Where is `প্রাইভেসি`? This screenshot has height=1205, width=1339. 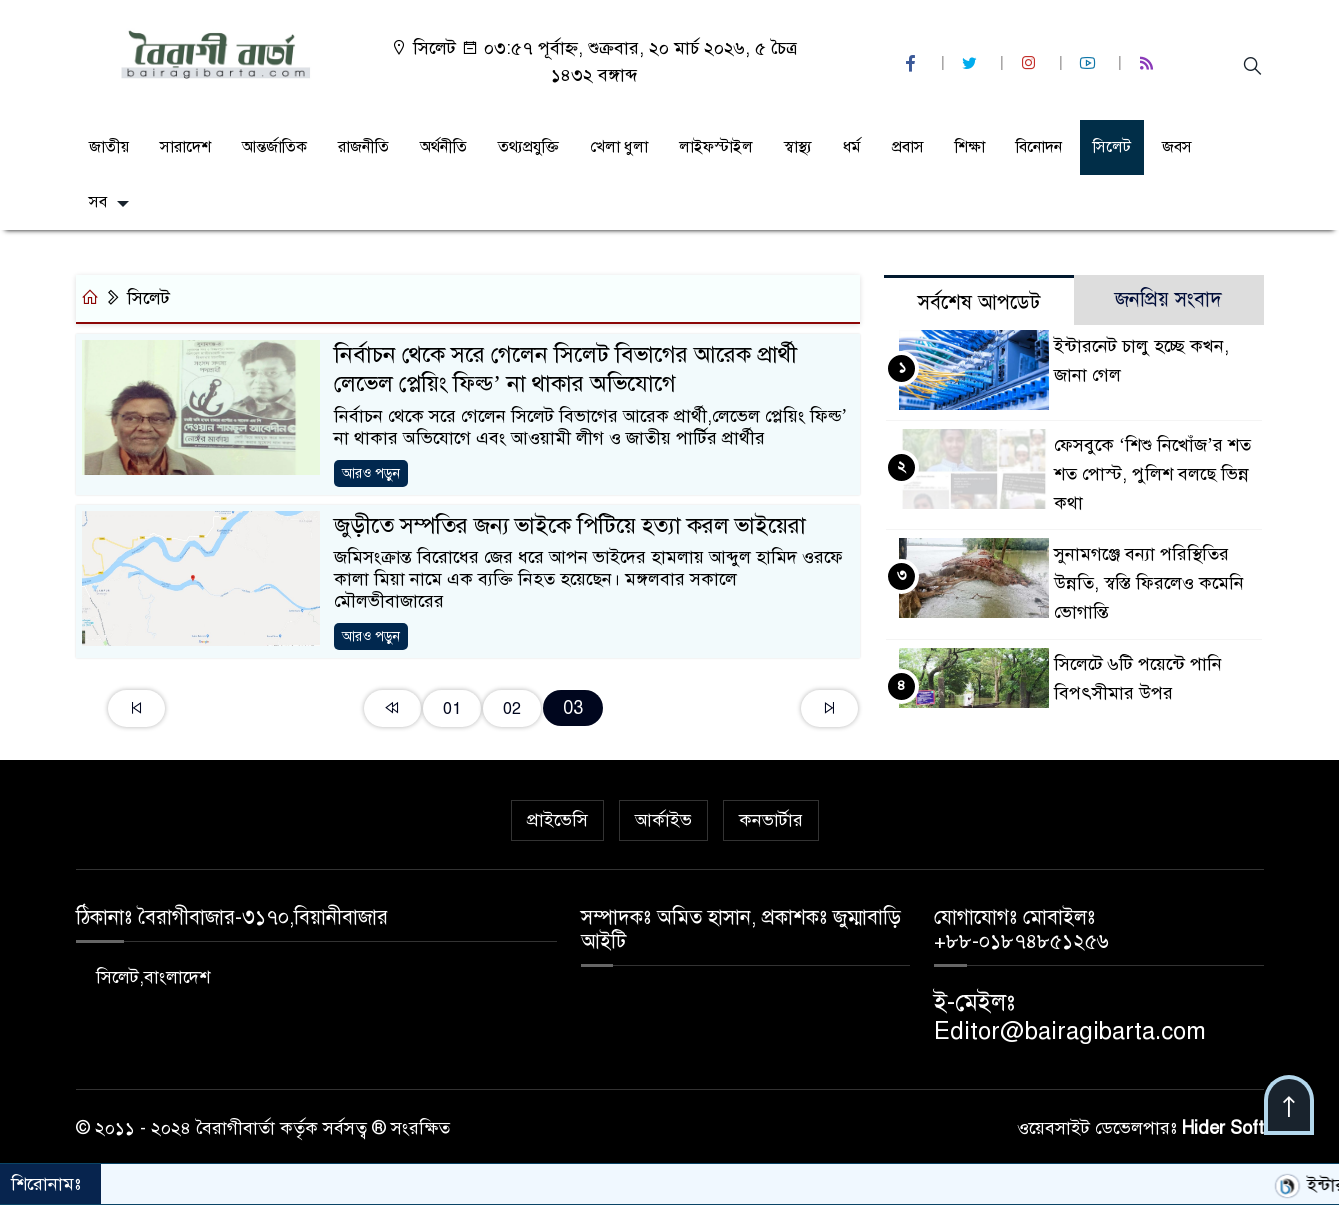 প্রাইভেসি is located at coordinates (557, 820).